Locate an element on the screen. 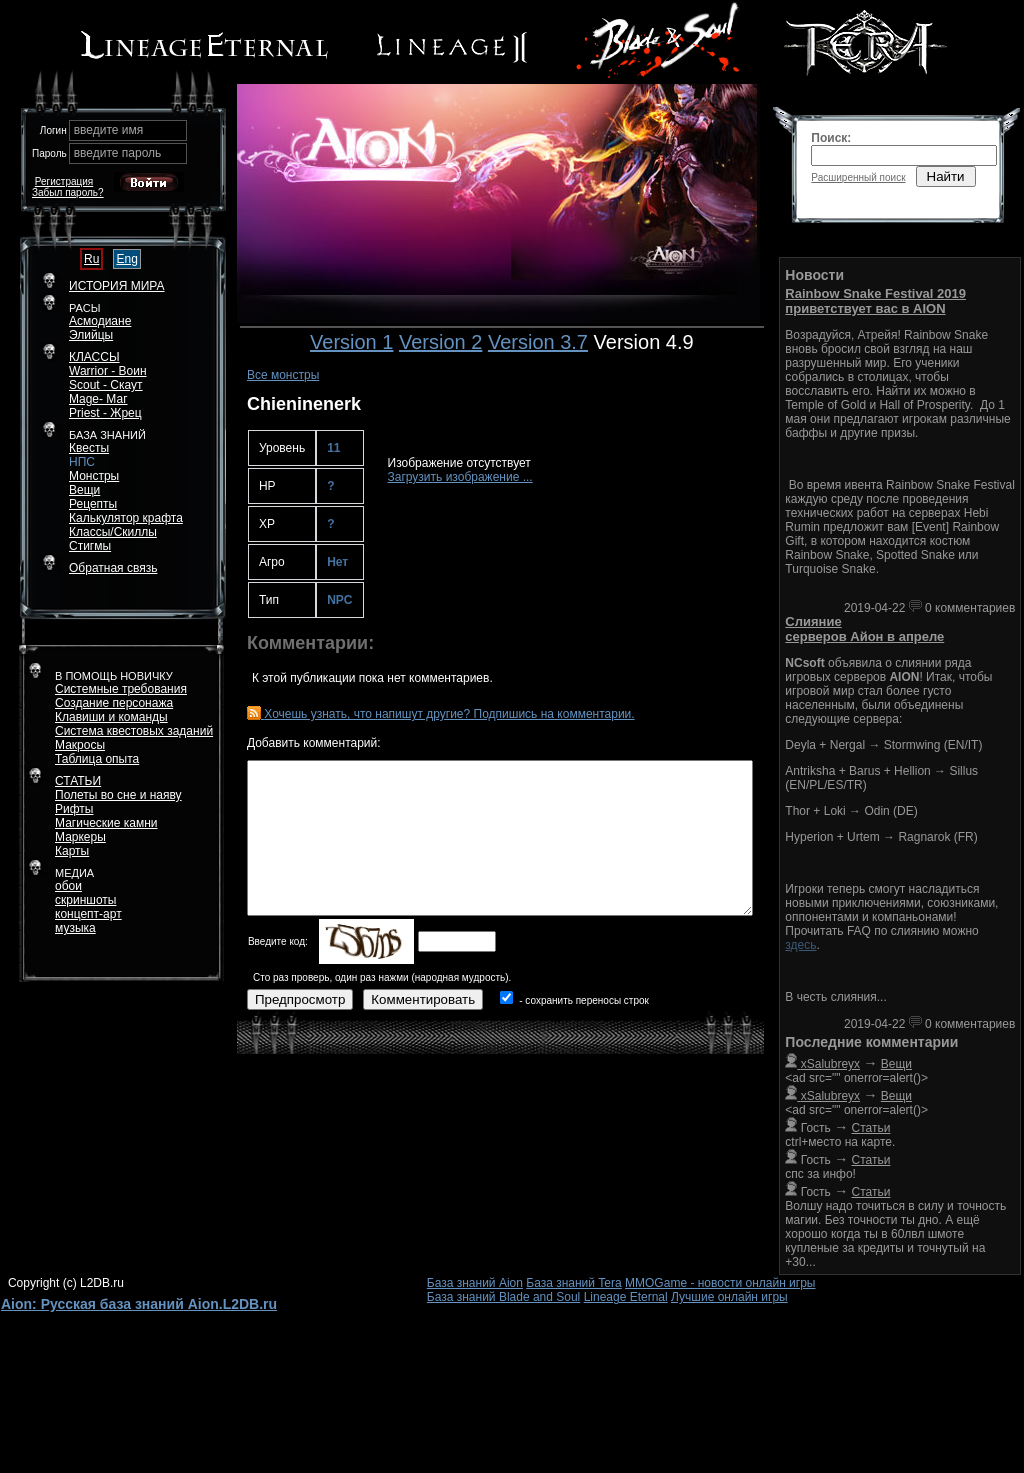 This screenshot has width=1024, height=1473. скриншоты is located at coordinates (85, 900).